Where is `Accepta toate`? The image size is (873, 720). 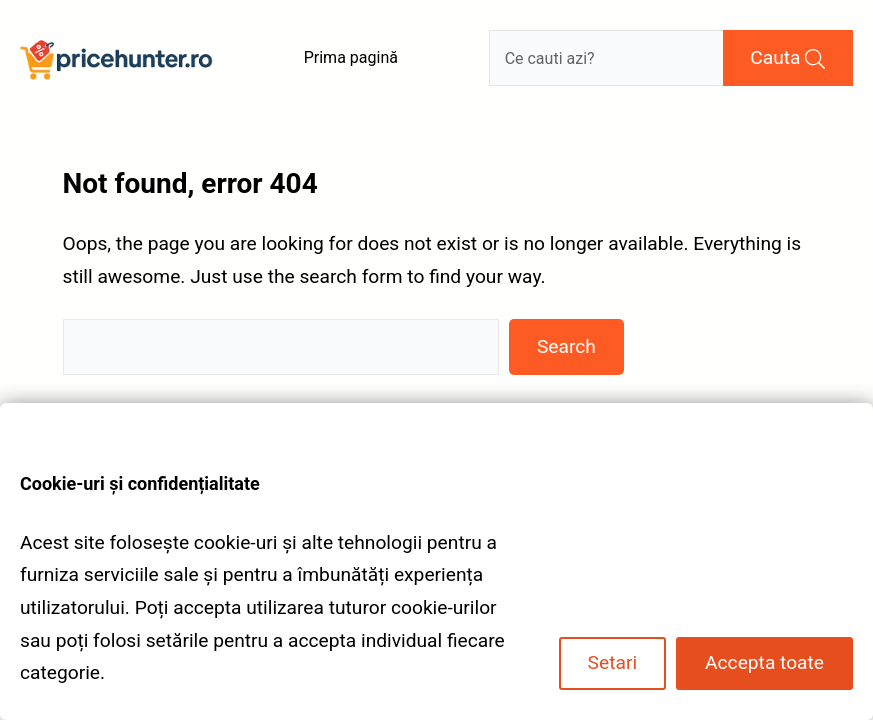 Accepta toate is located at coordinates (764, 662).